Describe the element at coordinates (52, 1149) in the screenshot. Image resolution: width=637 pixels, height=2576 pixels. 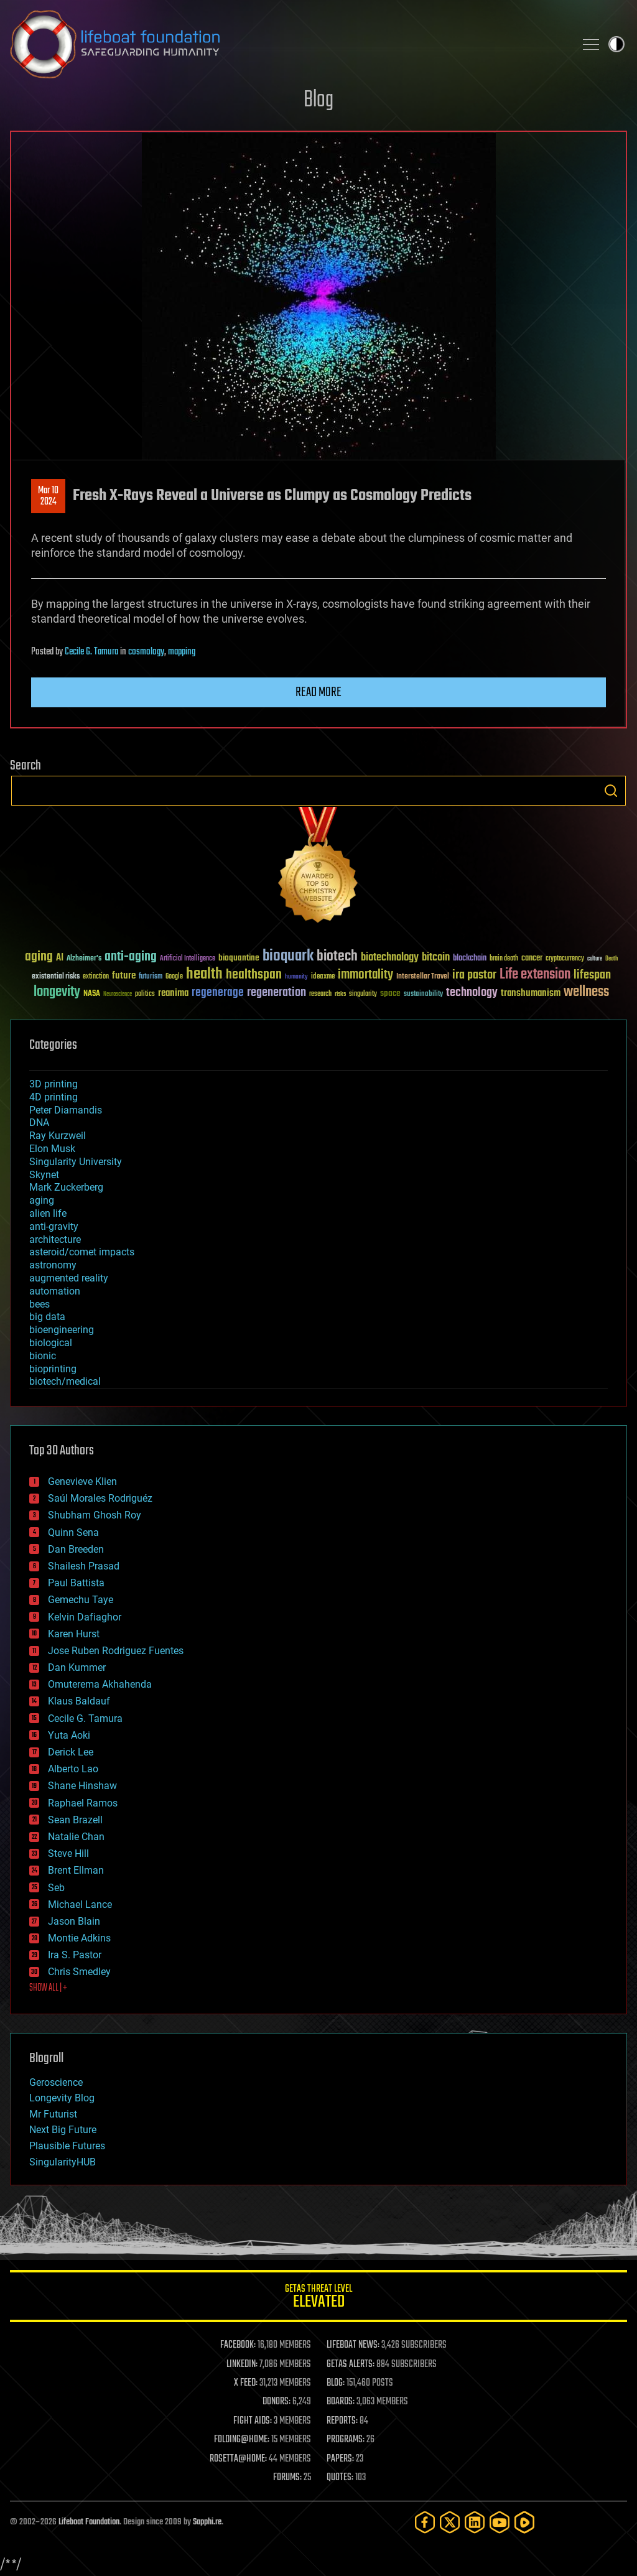
I see `Elon Musk` at that location.